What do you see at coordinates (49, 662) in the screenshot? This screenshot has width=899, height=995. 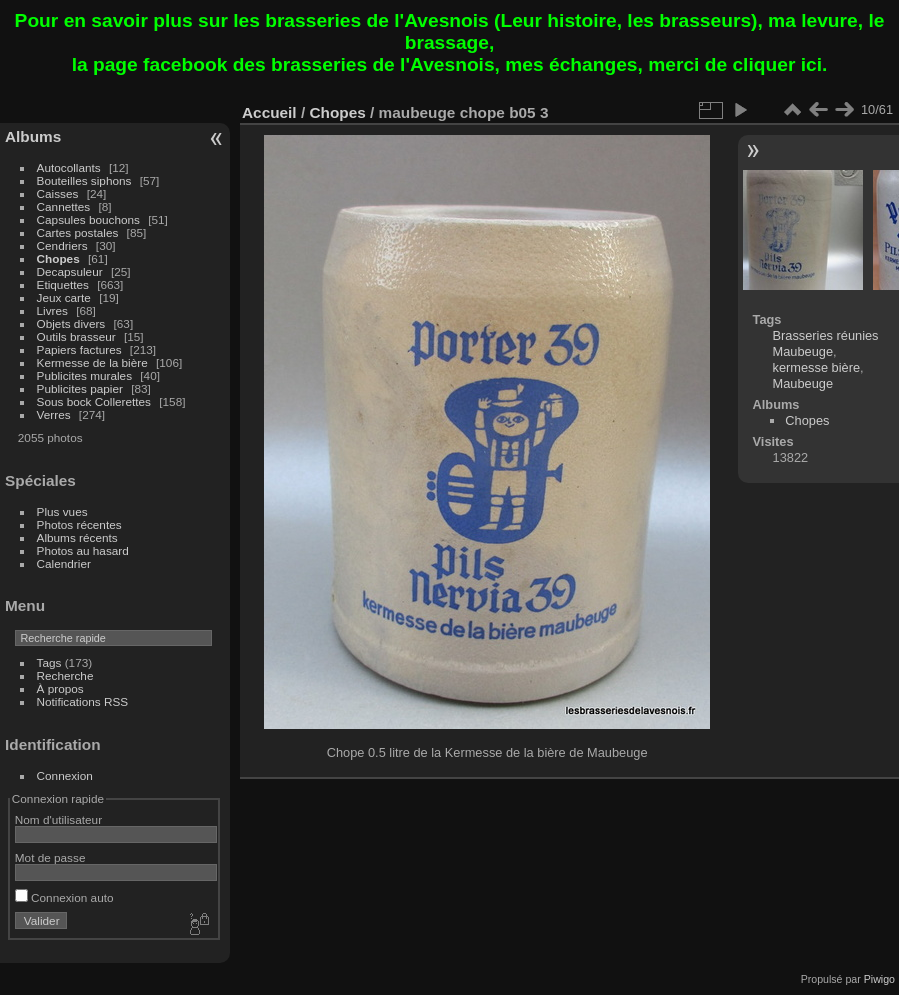 I see `Tags` at bounding box center [49, 662].